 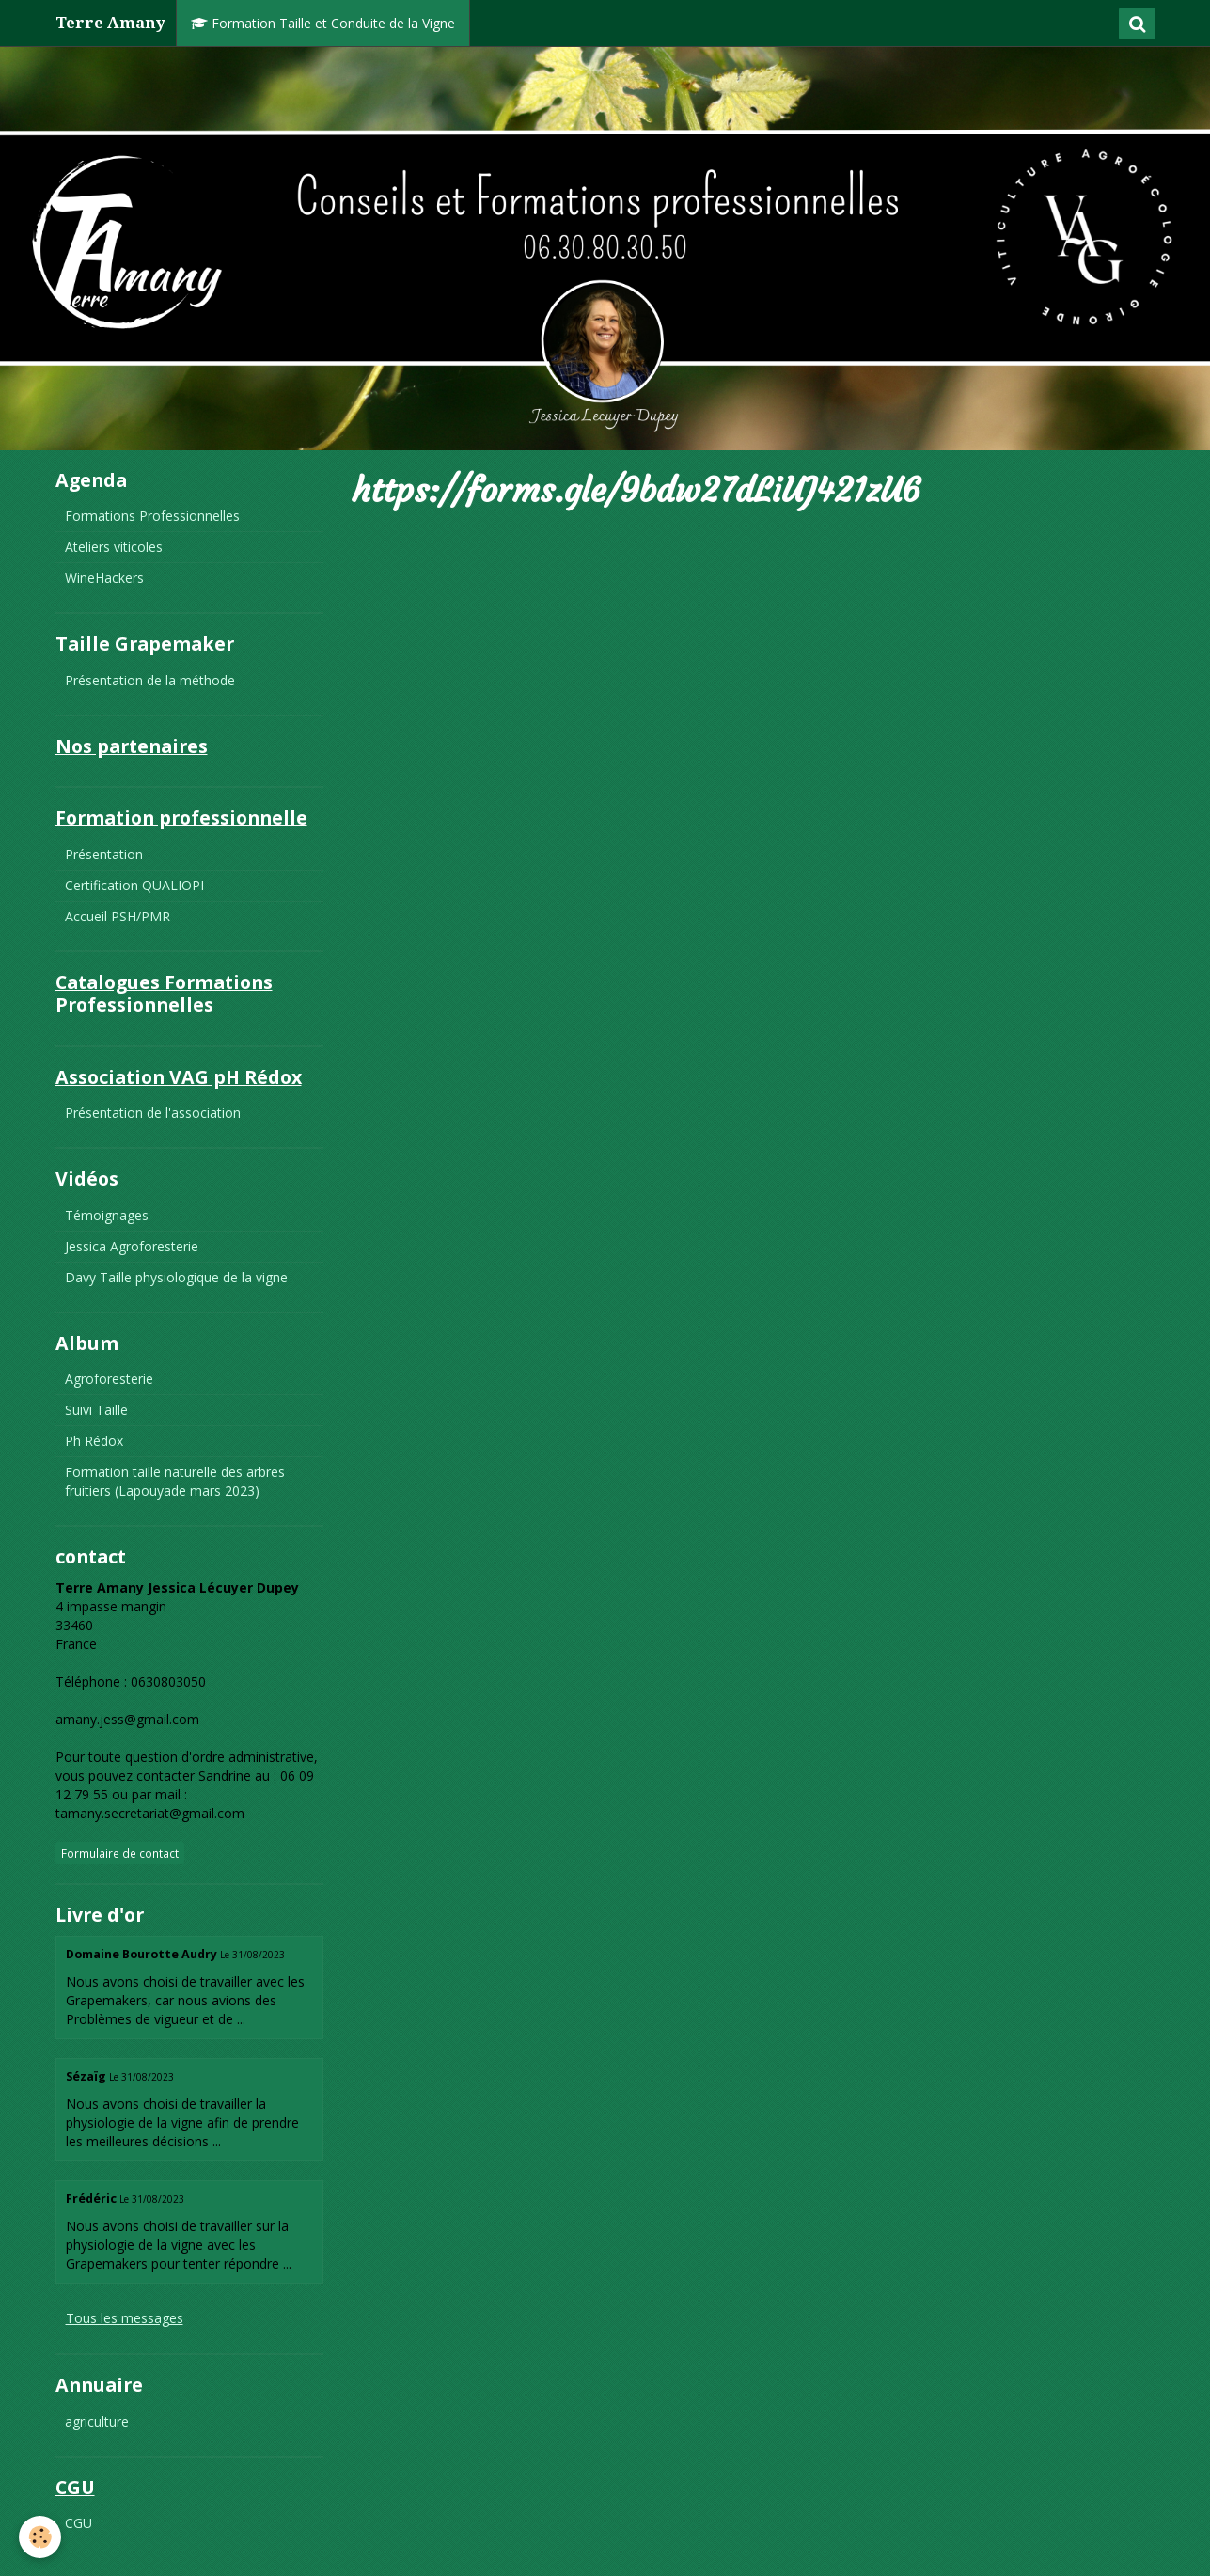 I want to click on Formulaire de contact, so click(x=120, y=1853).